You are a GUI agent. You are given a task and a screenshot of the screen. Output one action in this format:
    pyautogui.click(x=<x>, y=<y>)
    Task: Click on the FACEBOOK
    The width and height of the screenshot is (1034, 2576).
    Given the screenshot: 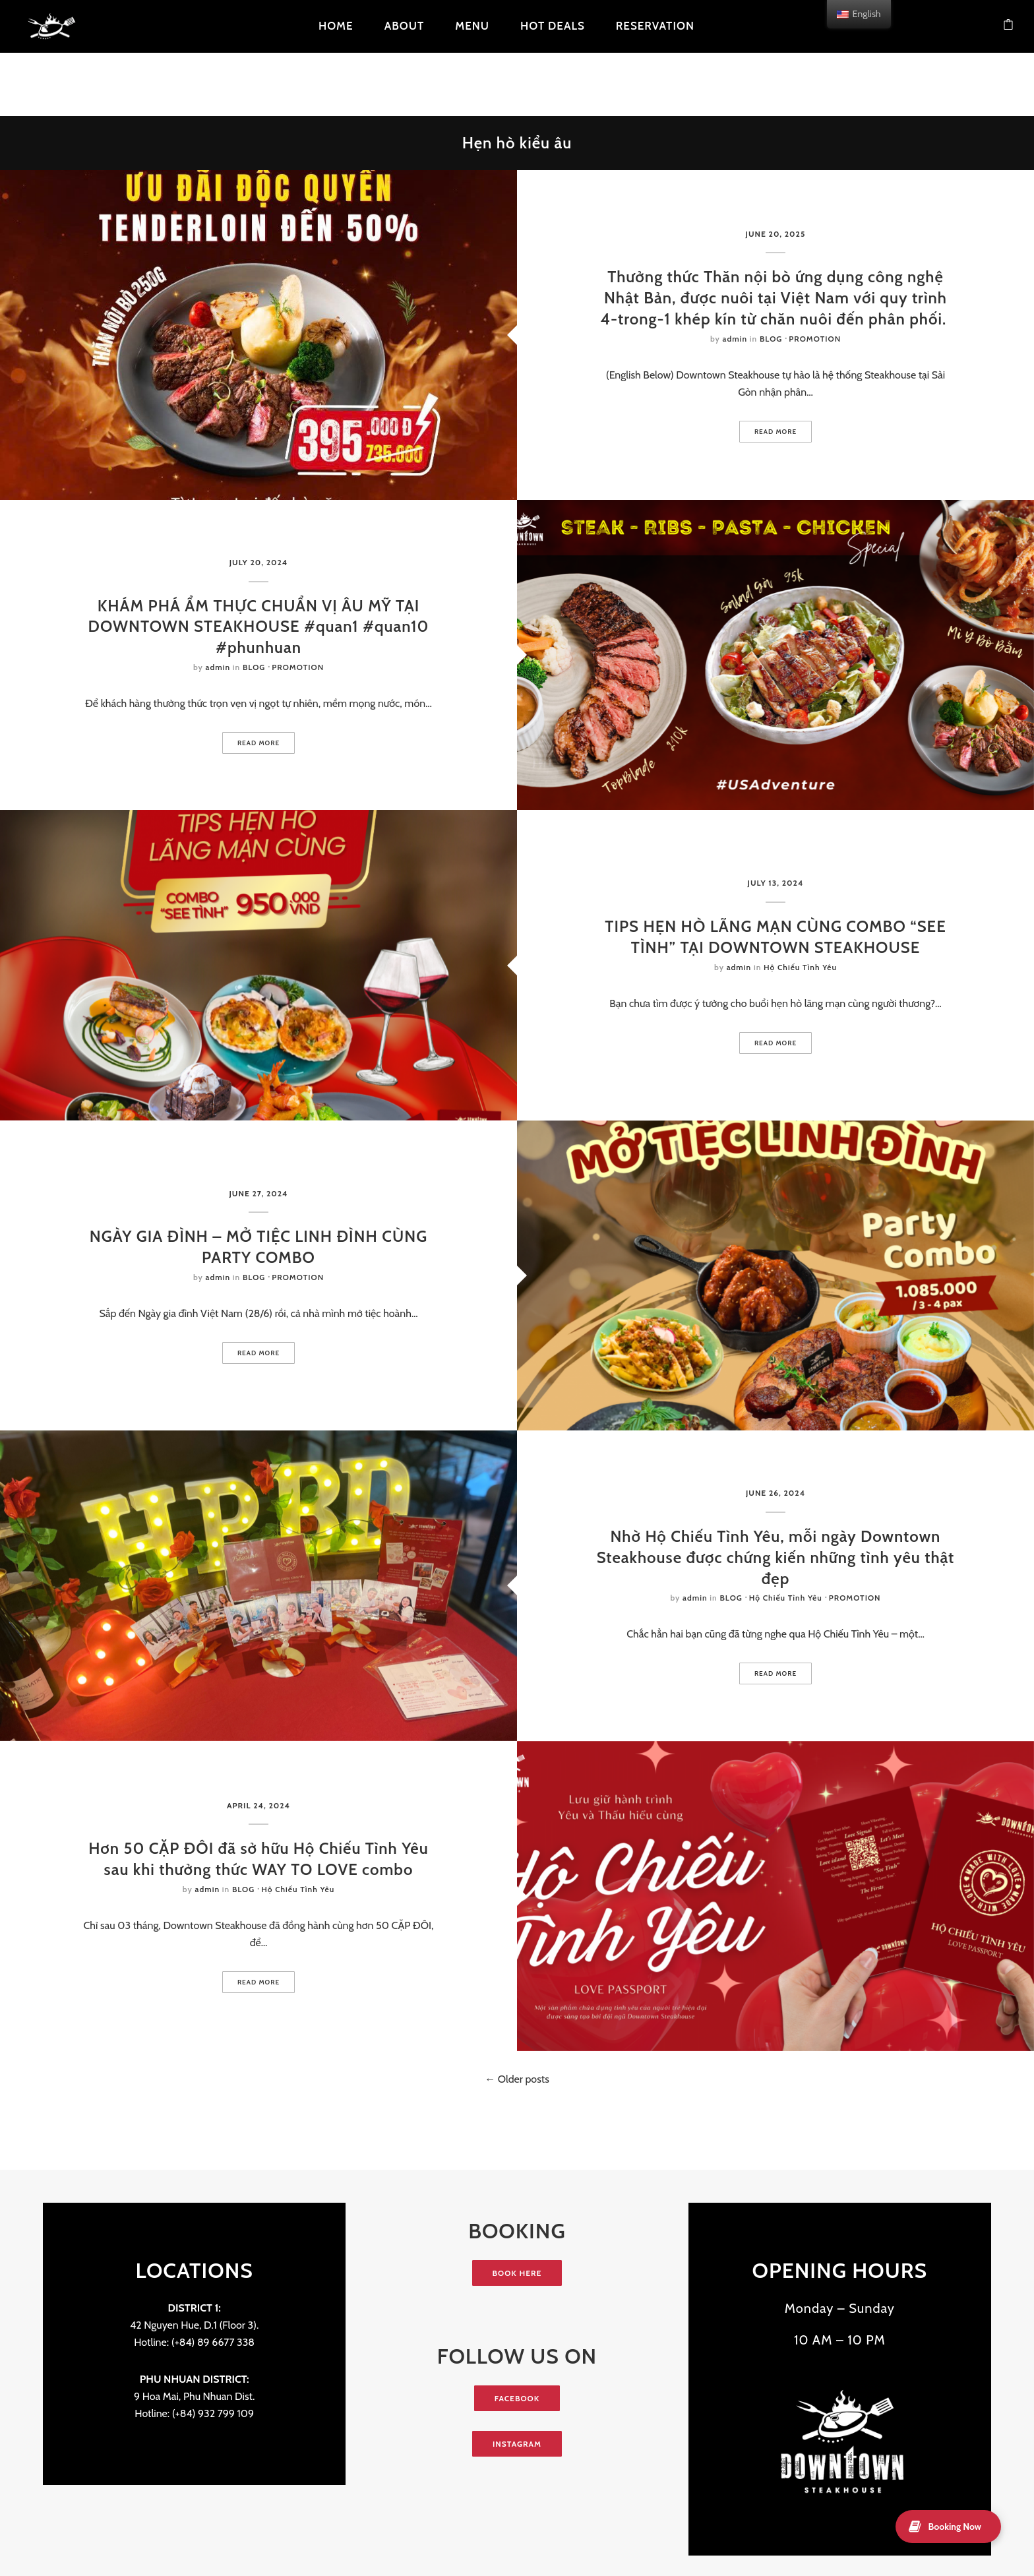 What is the action you would take?
    pyautogui.click(x=517, y=2398)
    